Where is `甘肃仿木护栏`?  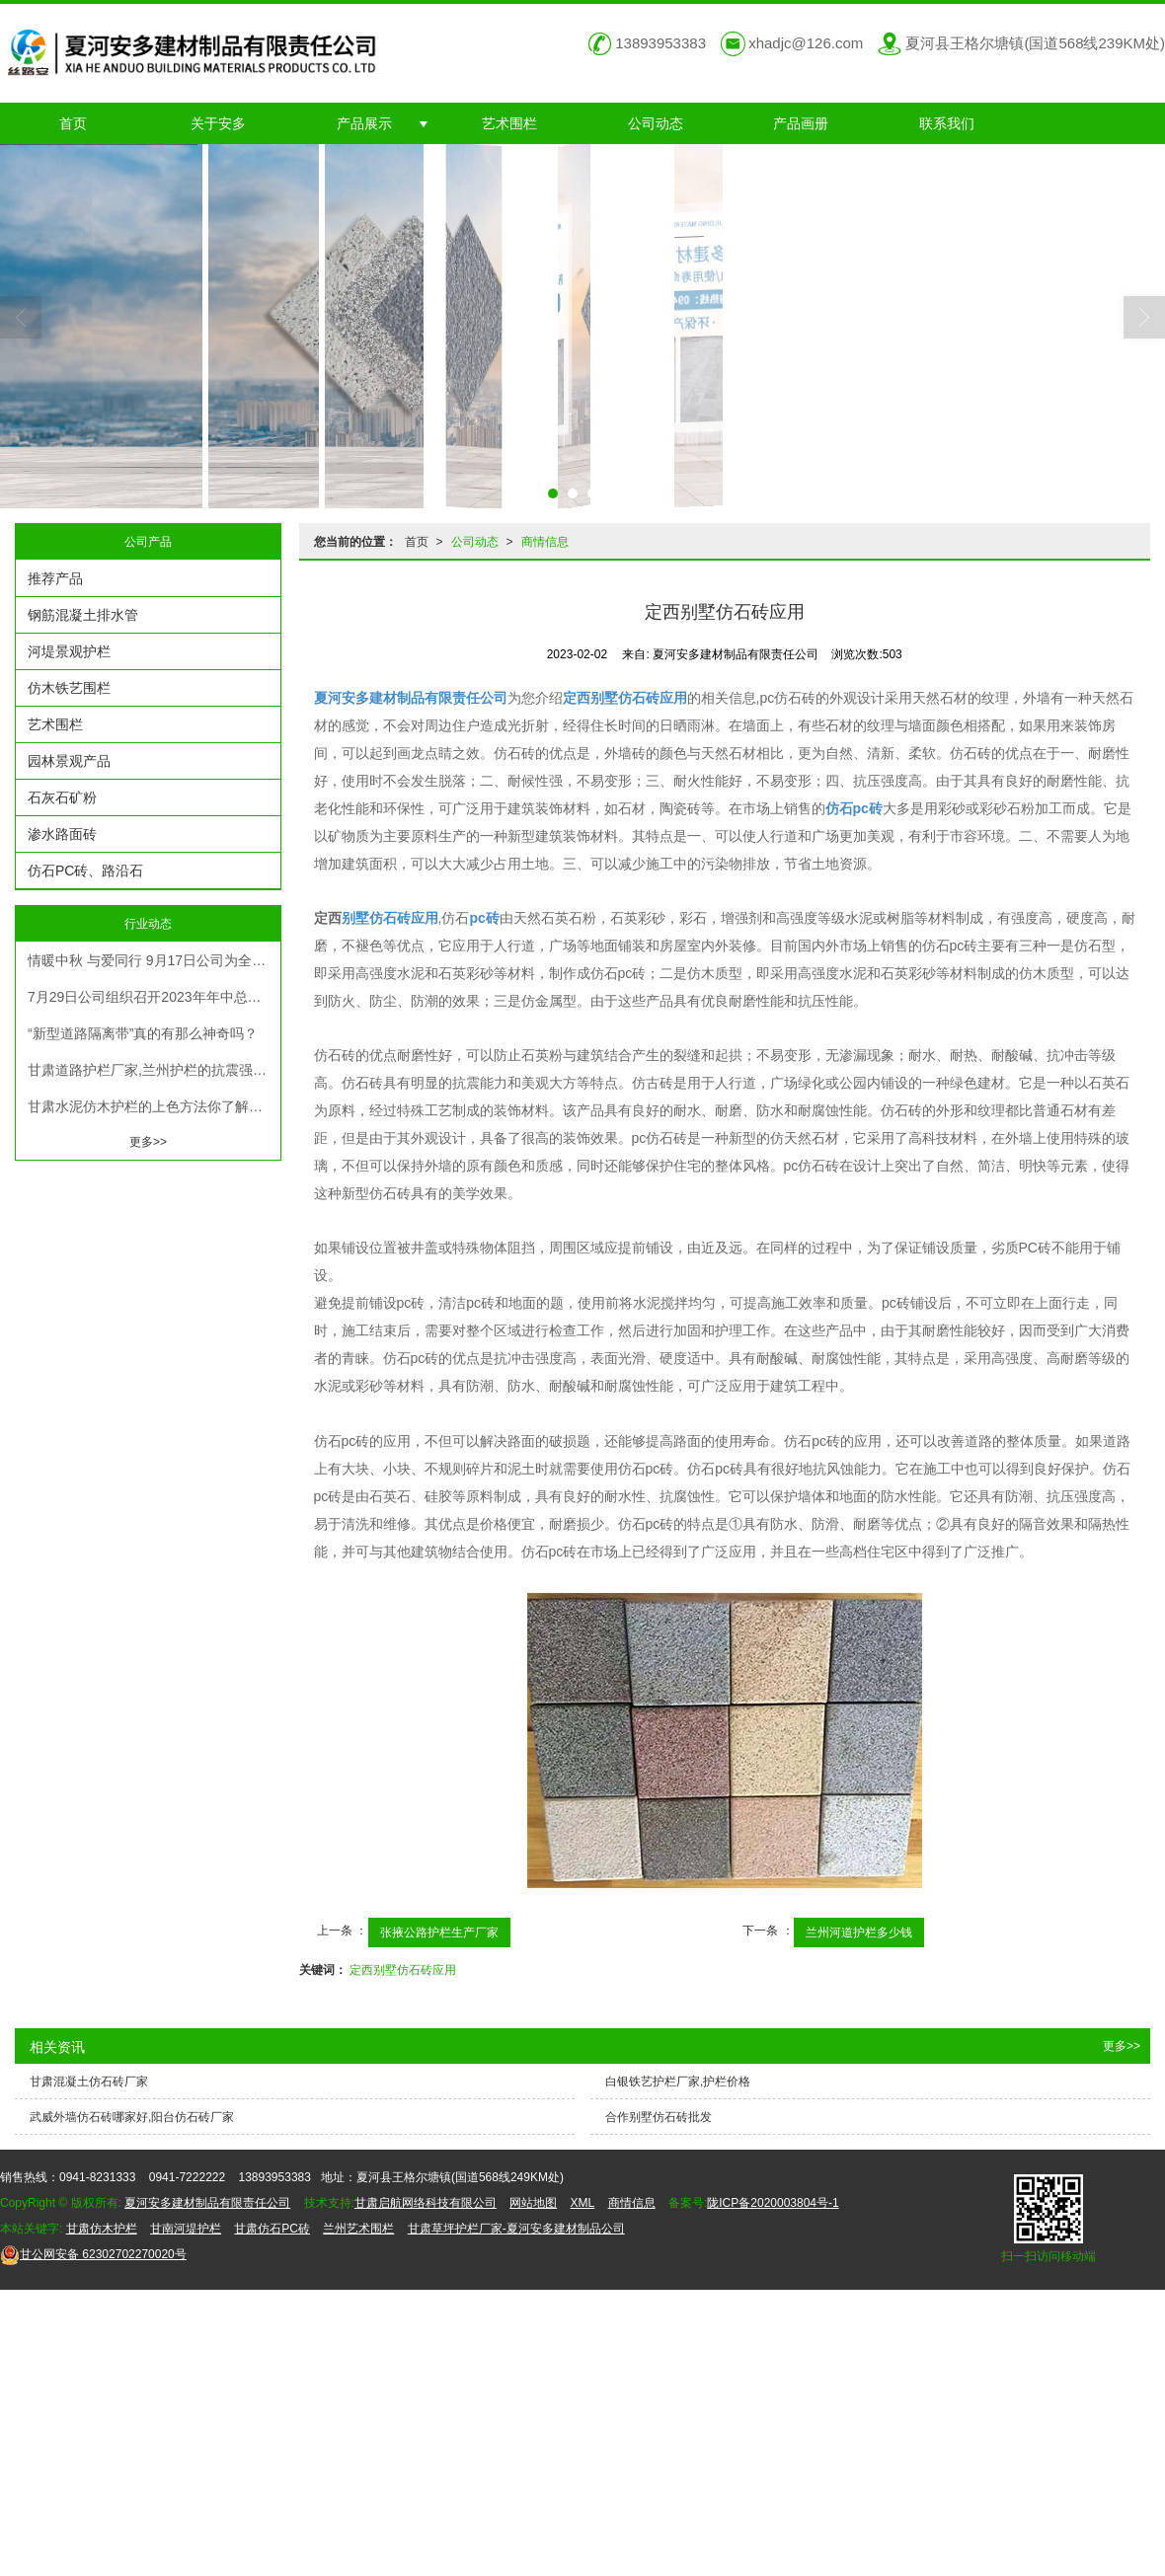
甘肃仿木护栏 is located at coordinates (101, 2228).